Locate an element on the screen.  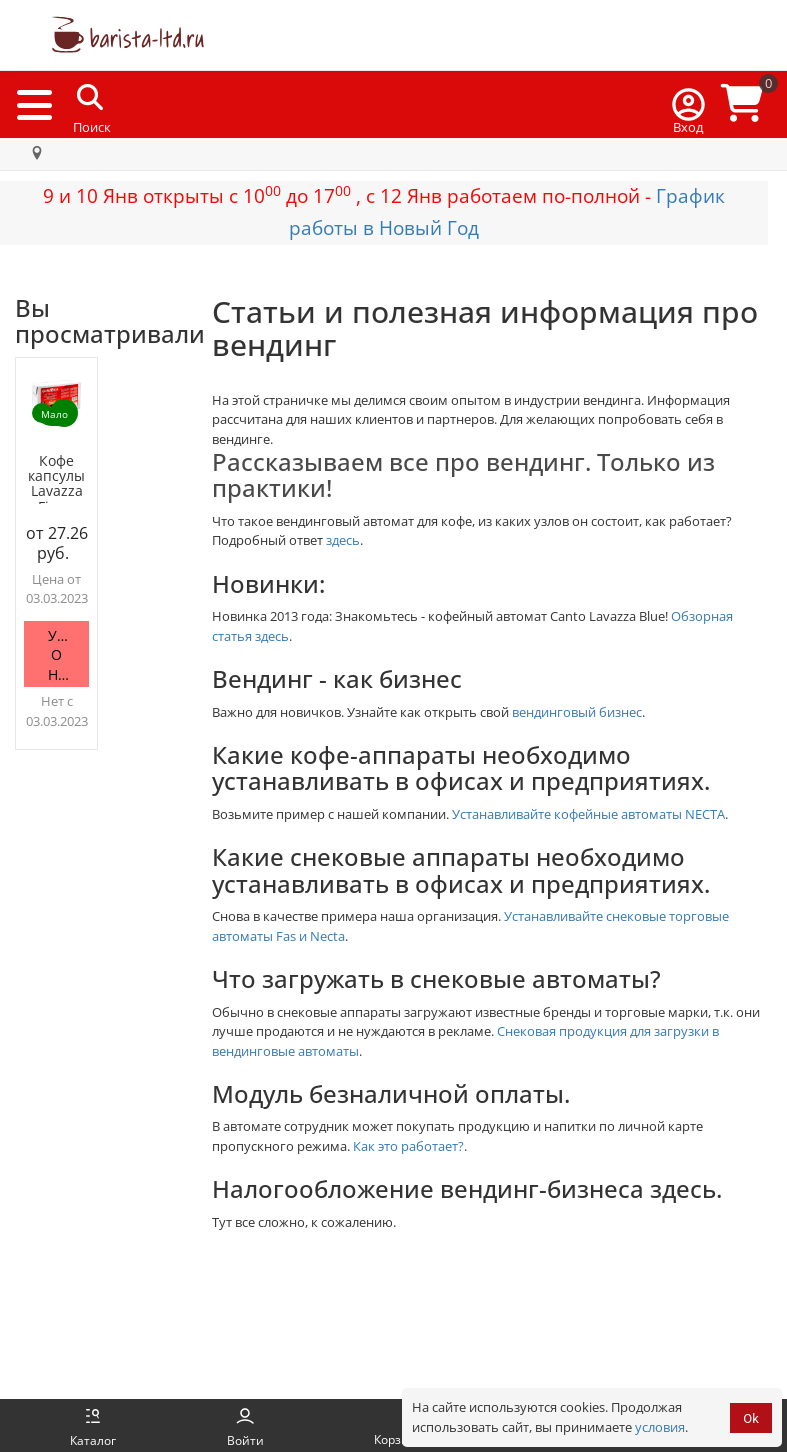
Уведомить о наличии is located at coordinates (68, 655).